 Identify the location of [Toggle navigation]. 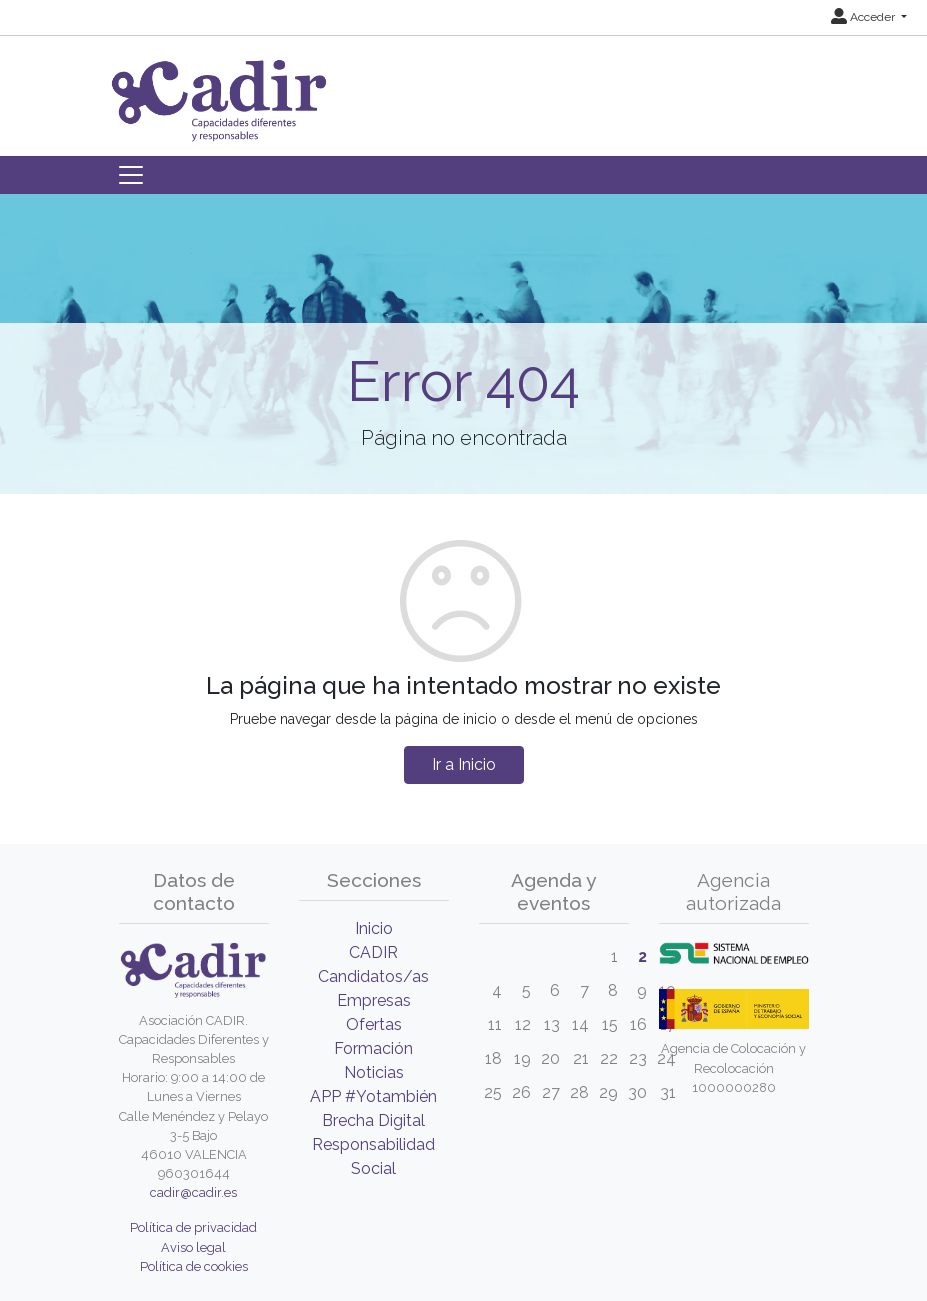
(131, 175).